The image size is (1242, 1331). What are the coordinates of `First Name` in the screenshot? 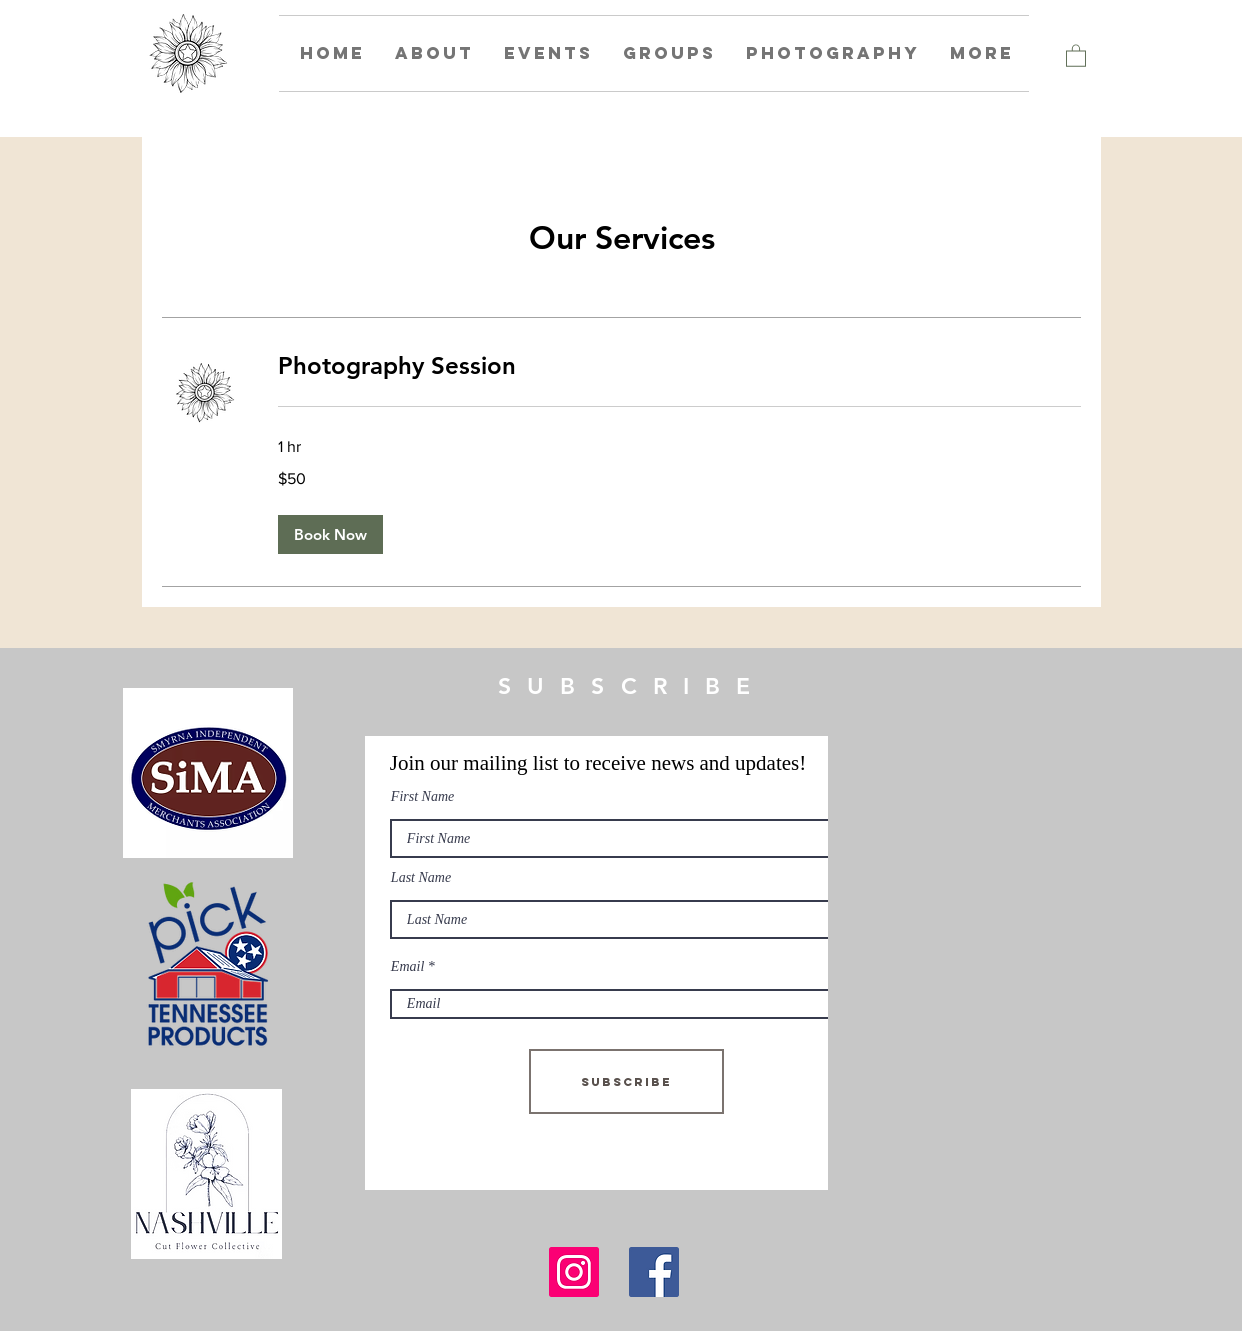 It's located at (422, 797).